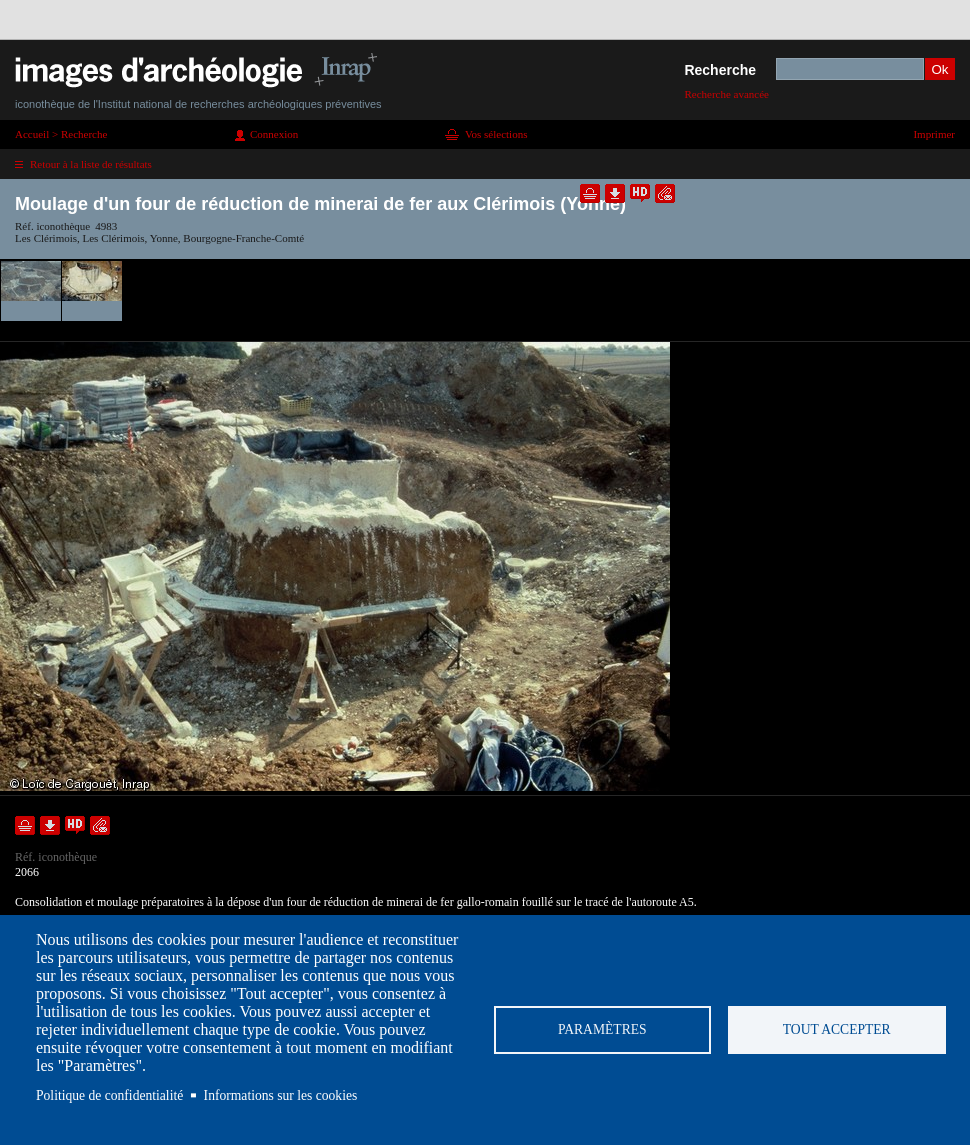 Image resolution: width=970 pixels, height=1145 pixels. What do you see at coordinates (640, 193) in the screenshot?
I see `Faire une demande de téléchargement en haute définition` at bounding box center [640, 193].